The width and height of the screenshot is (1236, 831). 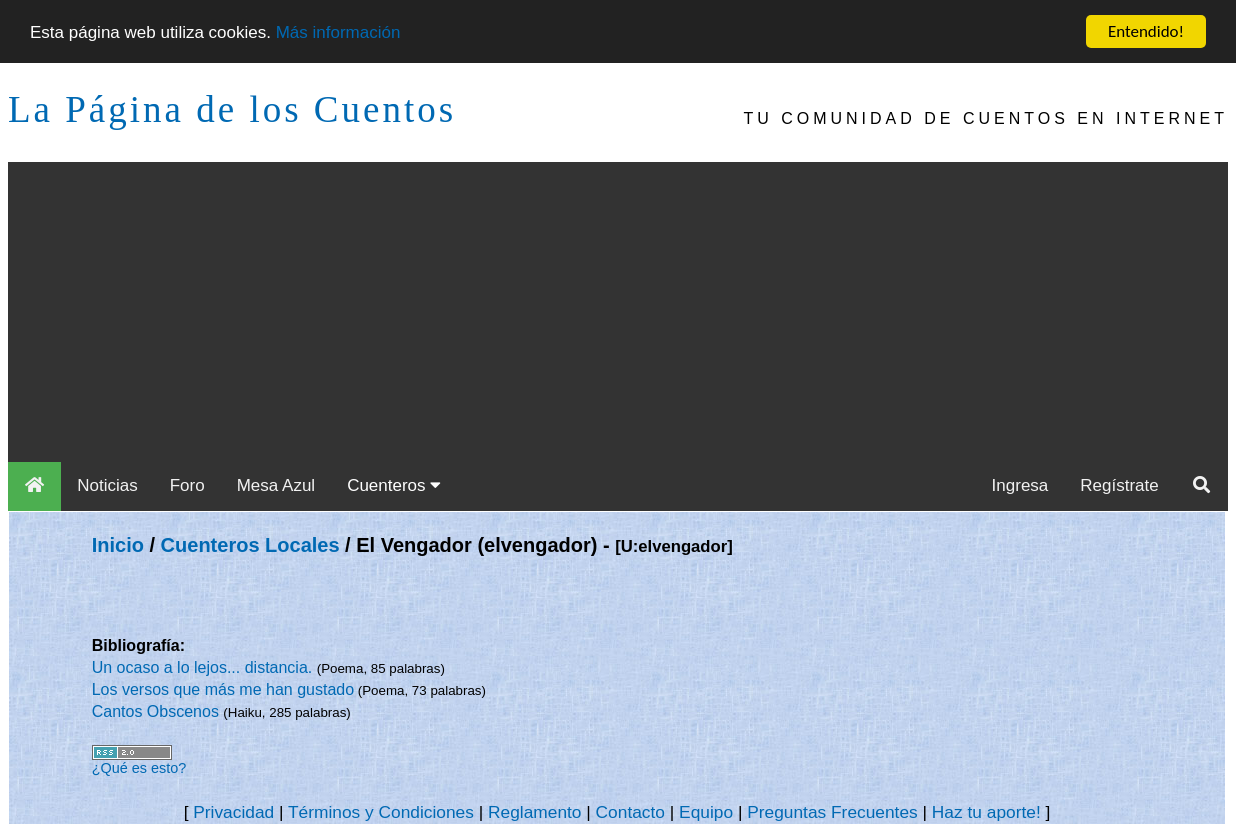 I want to click on Entendido!, so click(x=1146, y=31).